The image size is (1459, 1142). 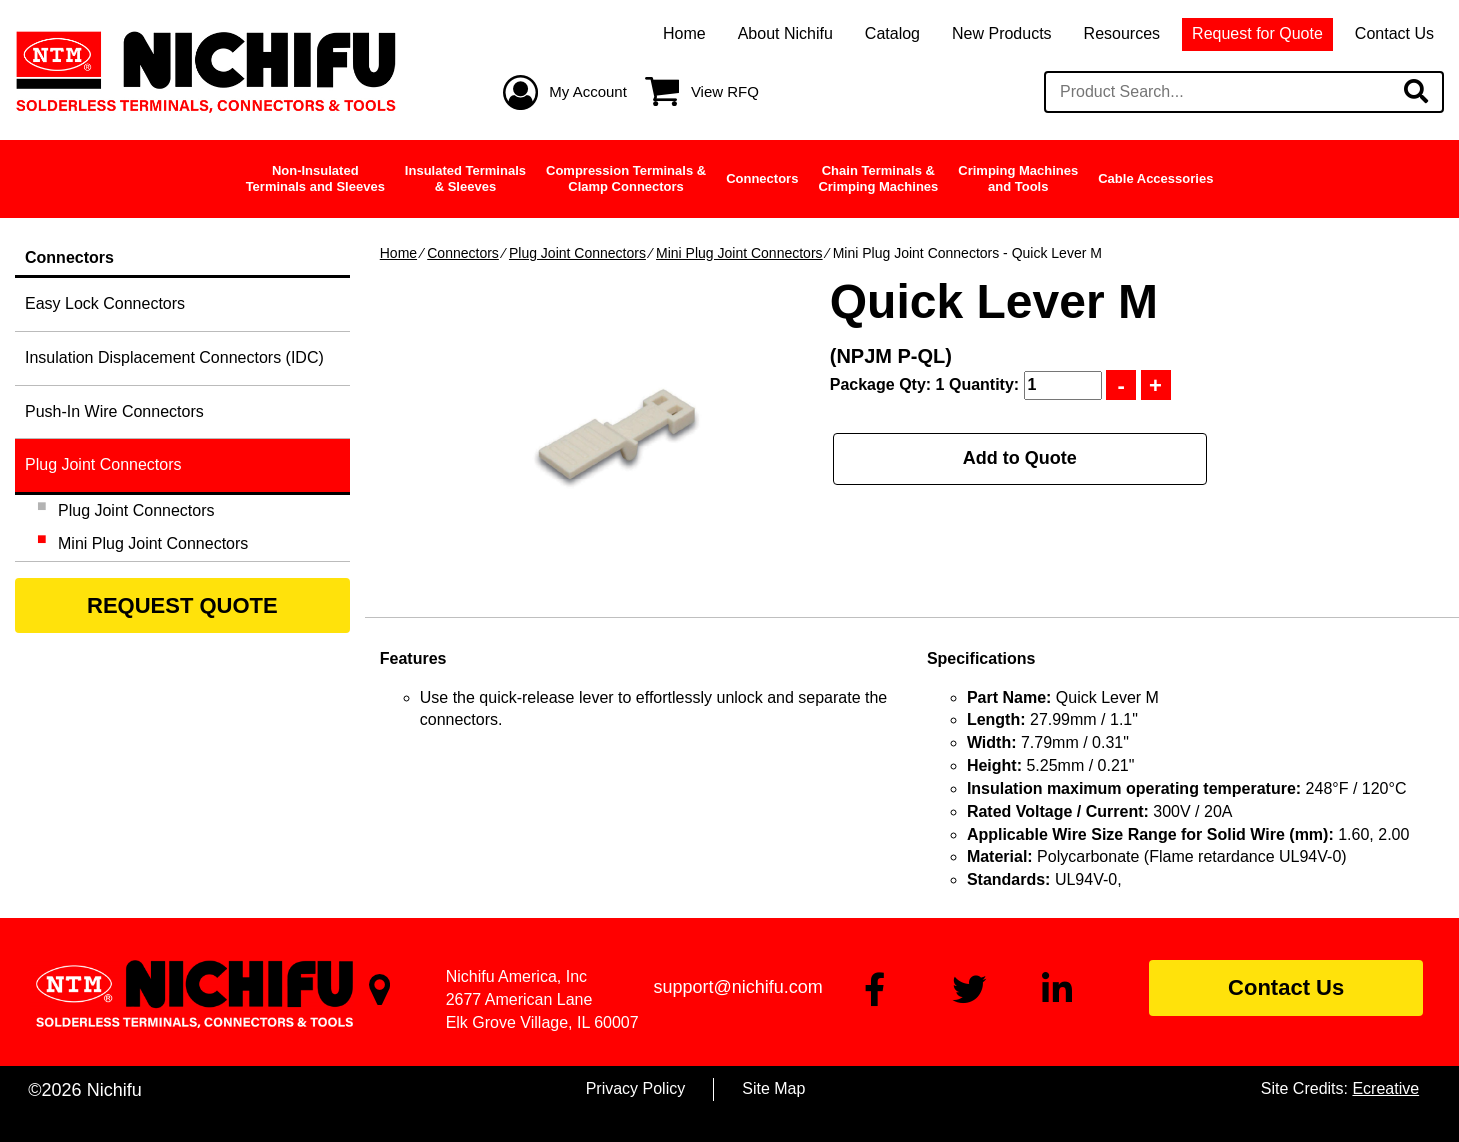 What do you see at coordinates (737, 987) in the screenshot?
I see `support@nichifu.com` at bounding box center [737, 987].